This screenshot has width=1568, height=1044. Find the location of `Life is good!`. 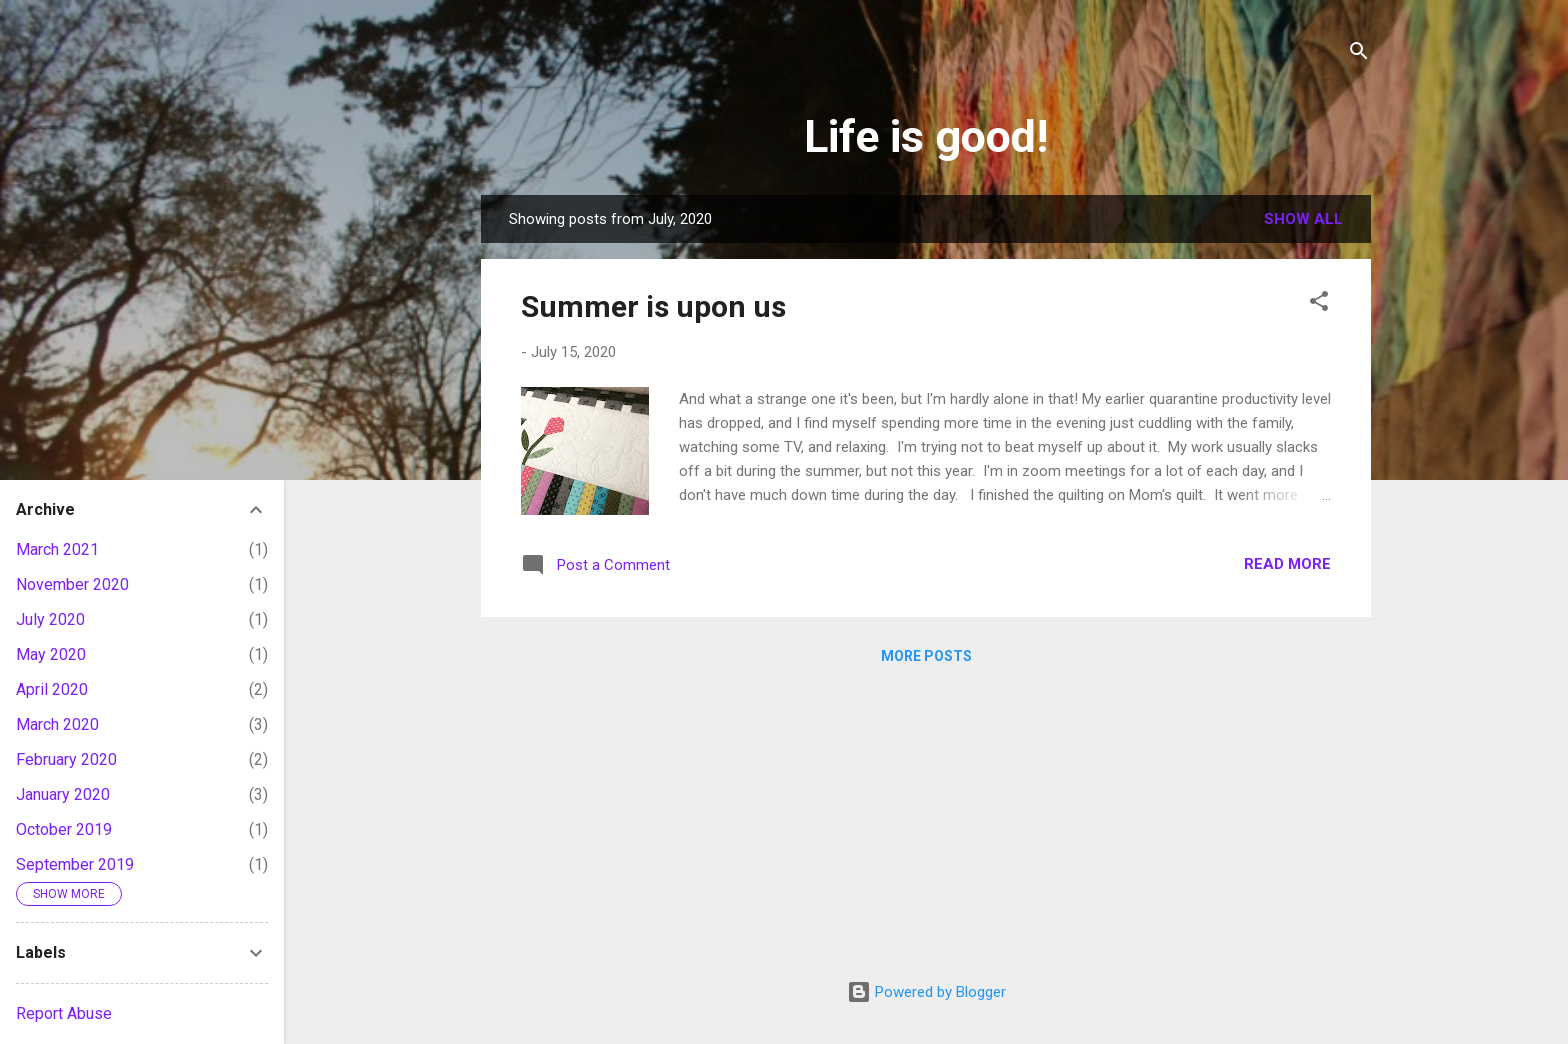

Life is good! is located at coordinates (926, 136).